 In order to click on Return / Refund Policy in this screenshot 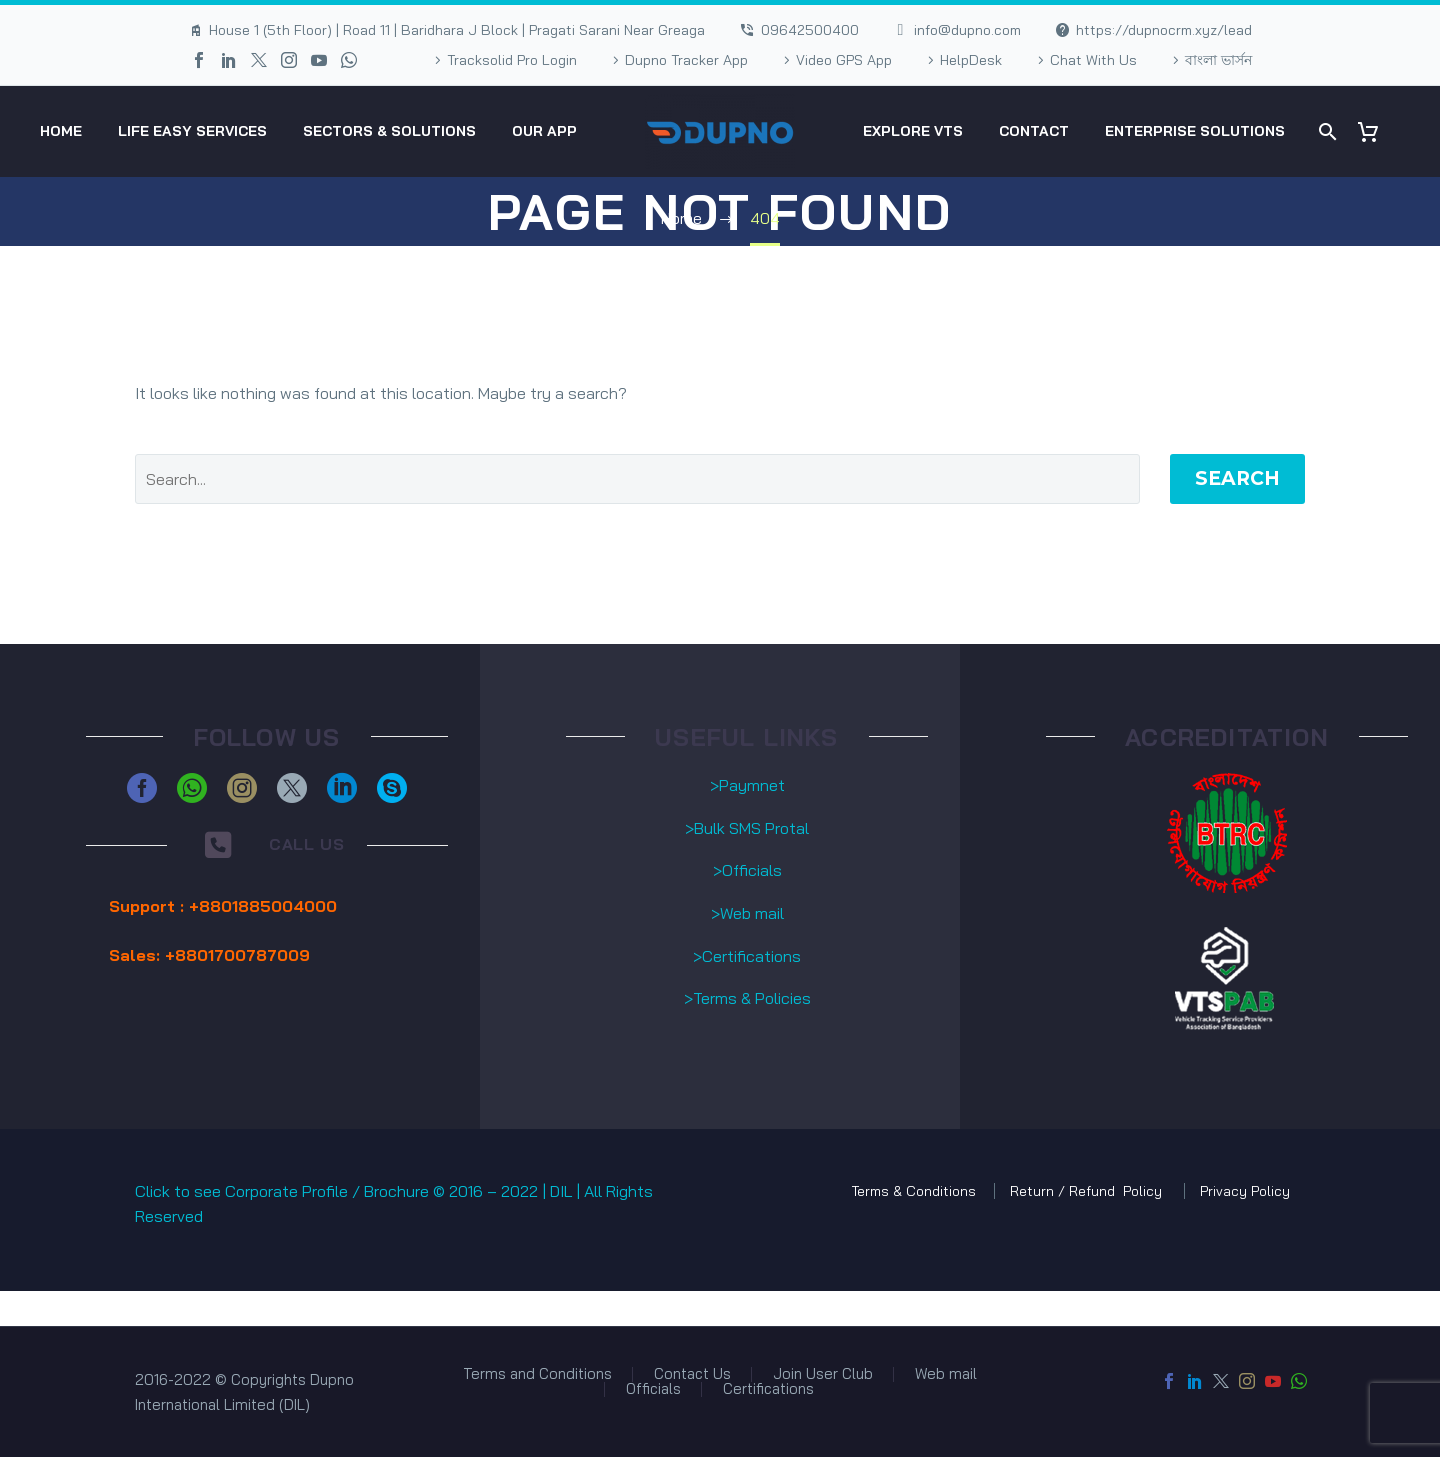, I will do `click(1088, 1190)`.